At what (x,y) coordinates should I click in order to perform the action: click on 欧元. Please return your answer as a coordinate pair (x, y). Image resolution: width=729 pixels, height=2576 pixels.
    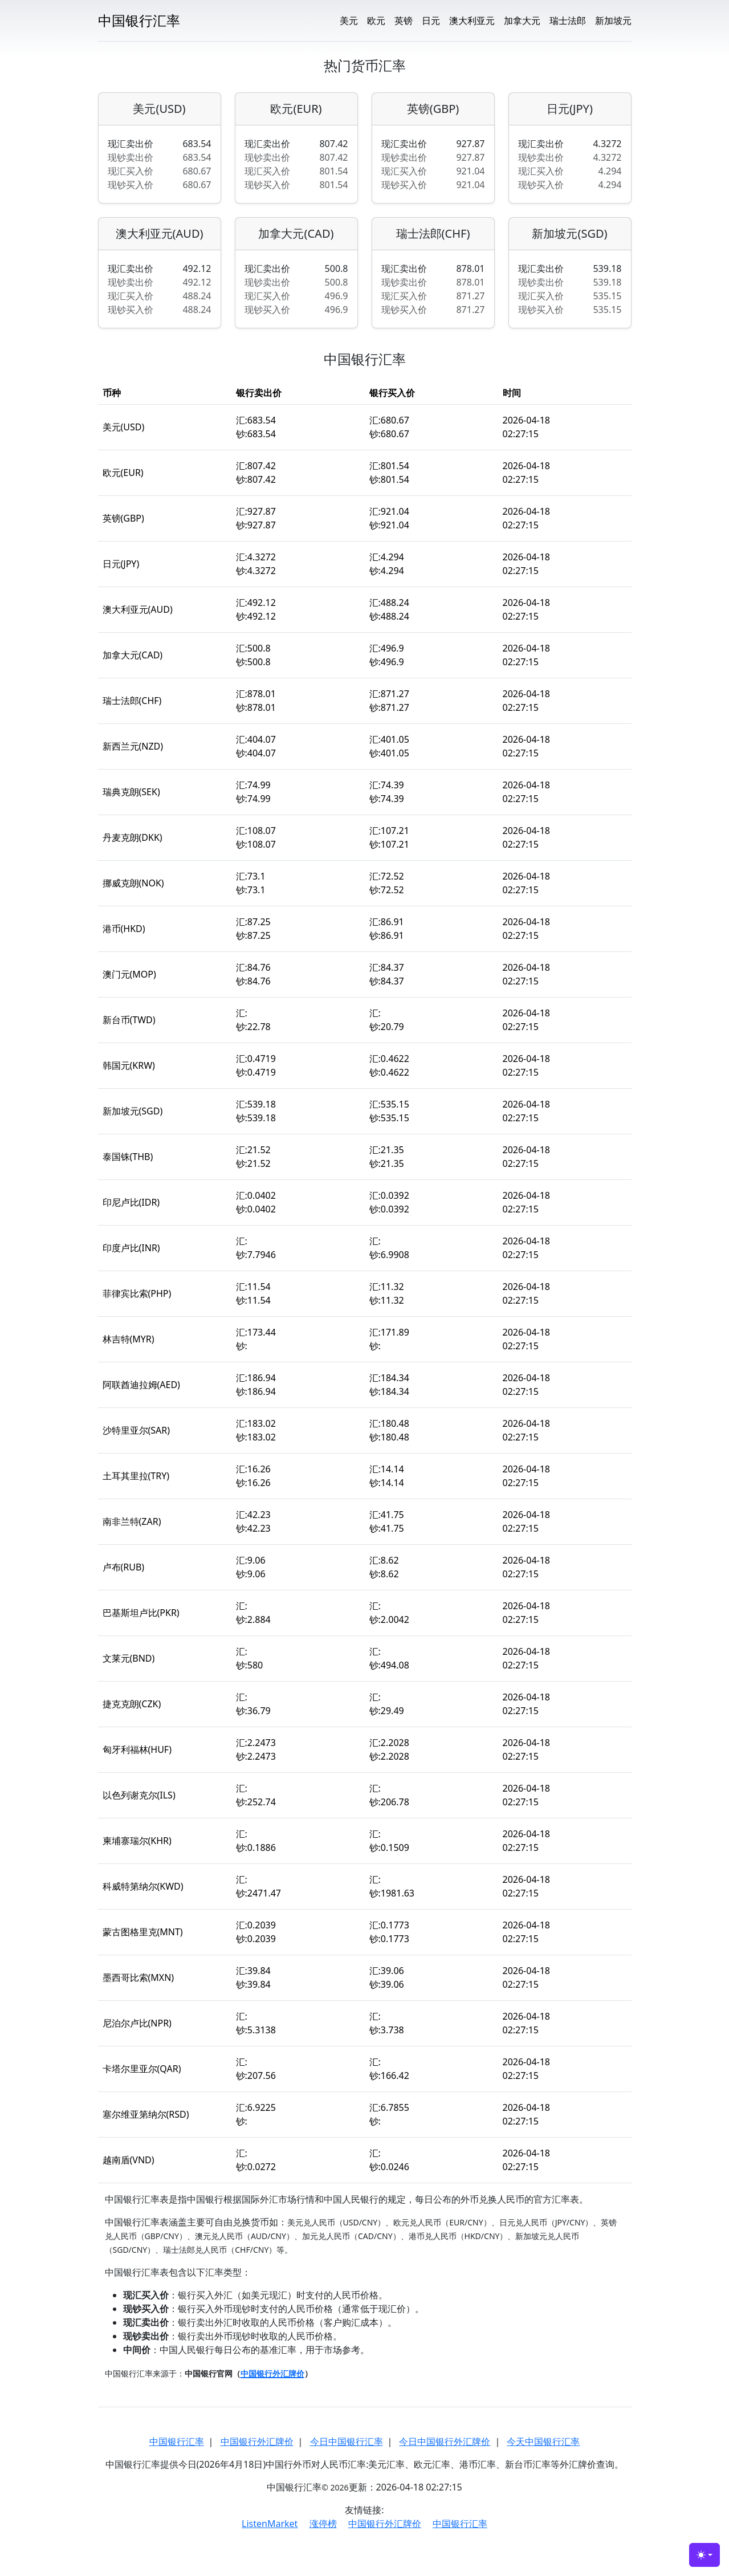
    Looking at the image, I should click on (376, 20).